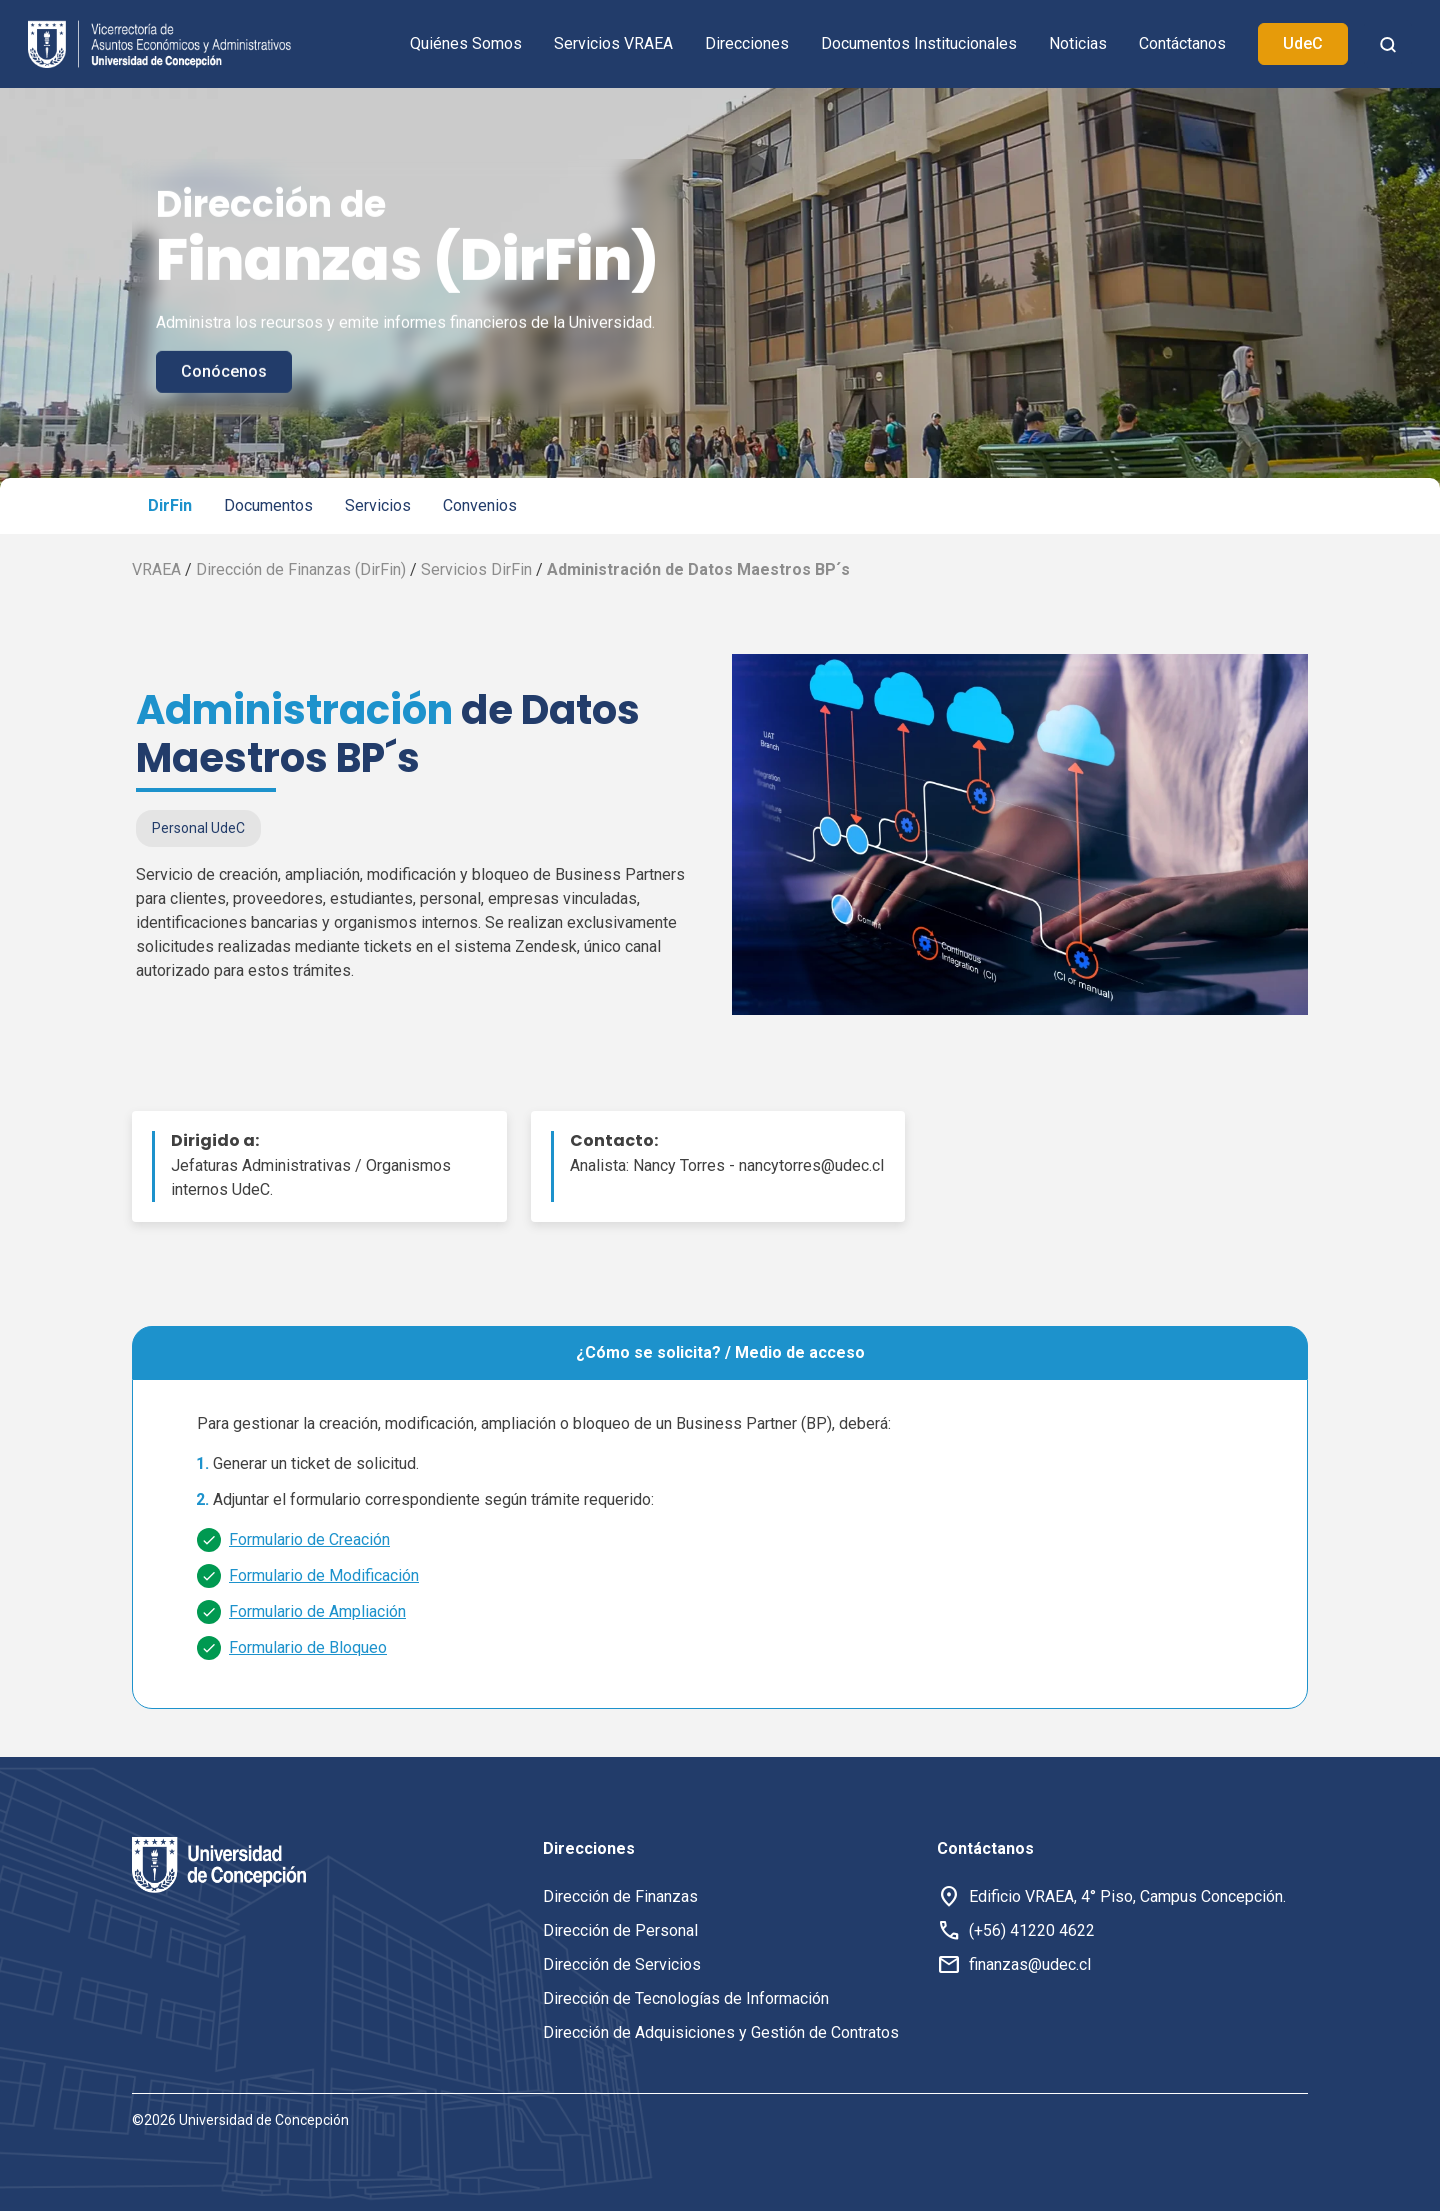 The width and height of the screenshot is (1440, 2211). What do you see at coordinates (1030, 1964) in the screenshot?
I see `finanzas@udec.cl` at bounding box center [1030, 1964].